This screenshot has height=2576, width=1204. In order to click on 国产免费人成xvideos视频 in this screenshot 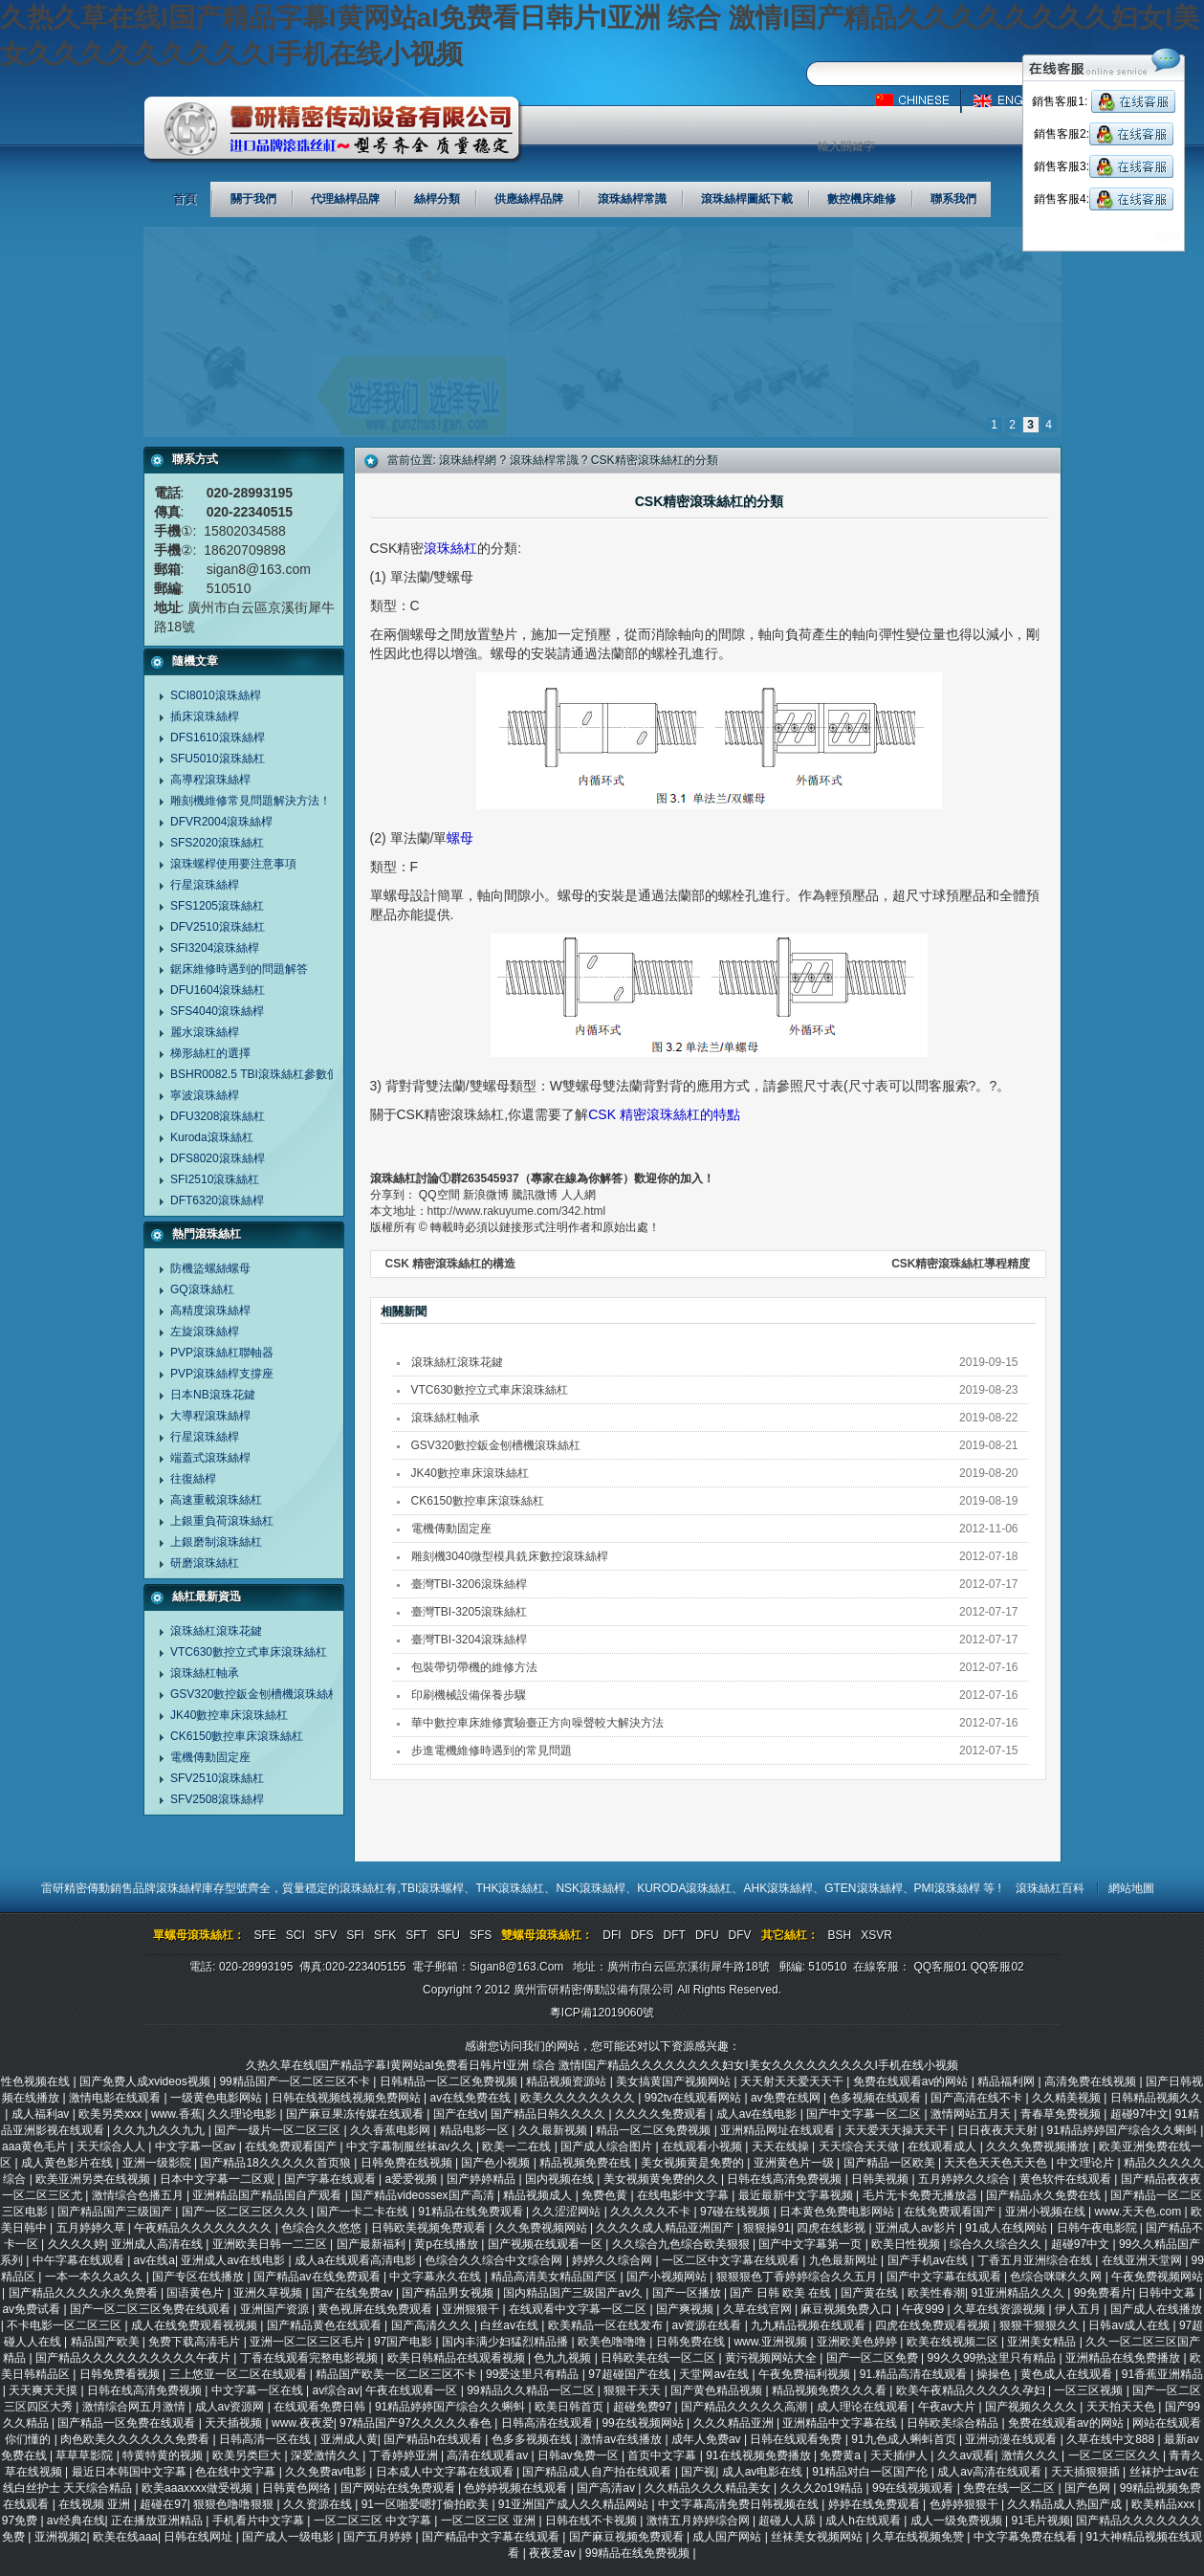, I will do `click(146, 2081)`.